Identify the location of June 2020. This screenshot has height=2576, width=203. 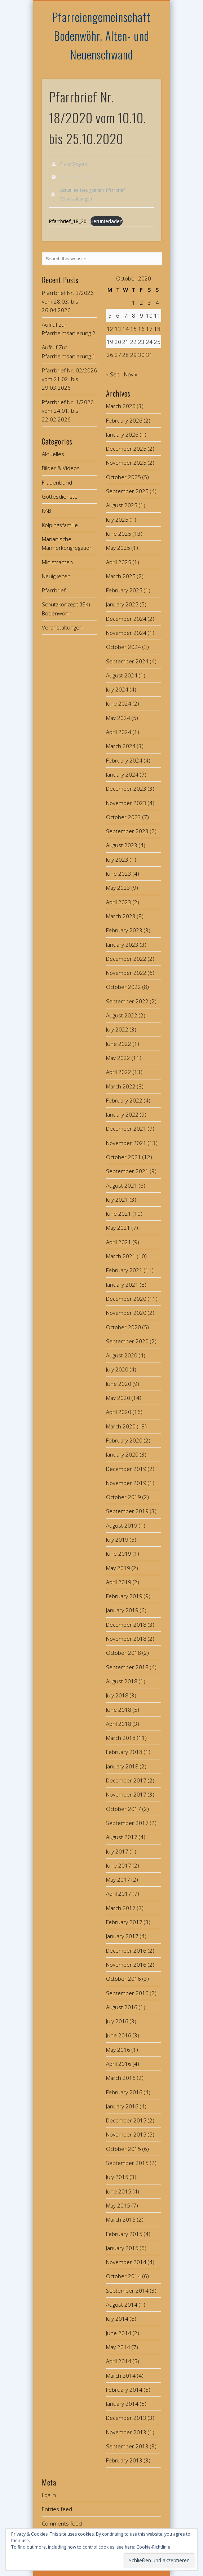
(118, 1383).